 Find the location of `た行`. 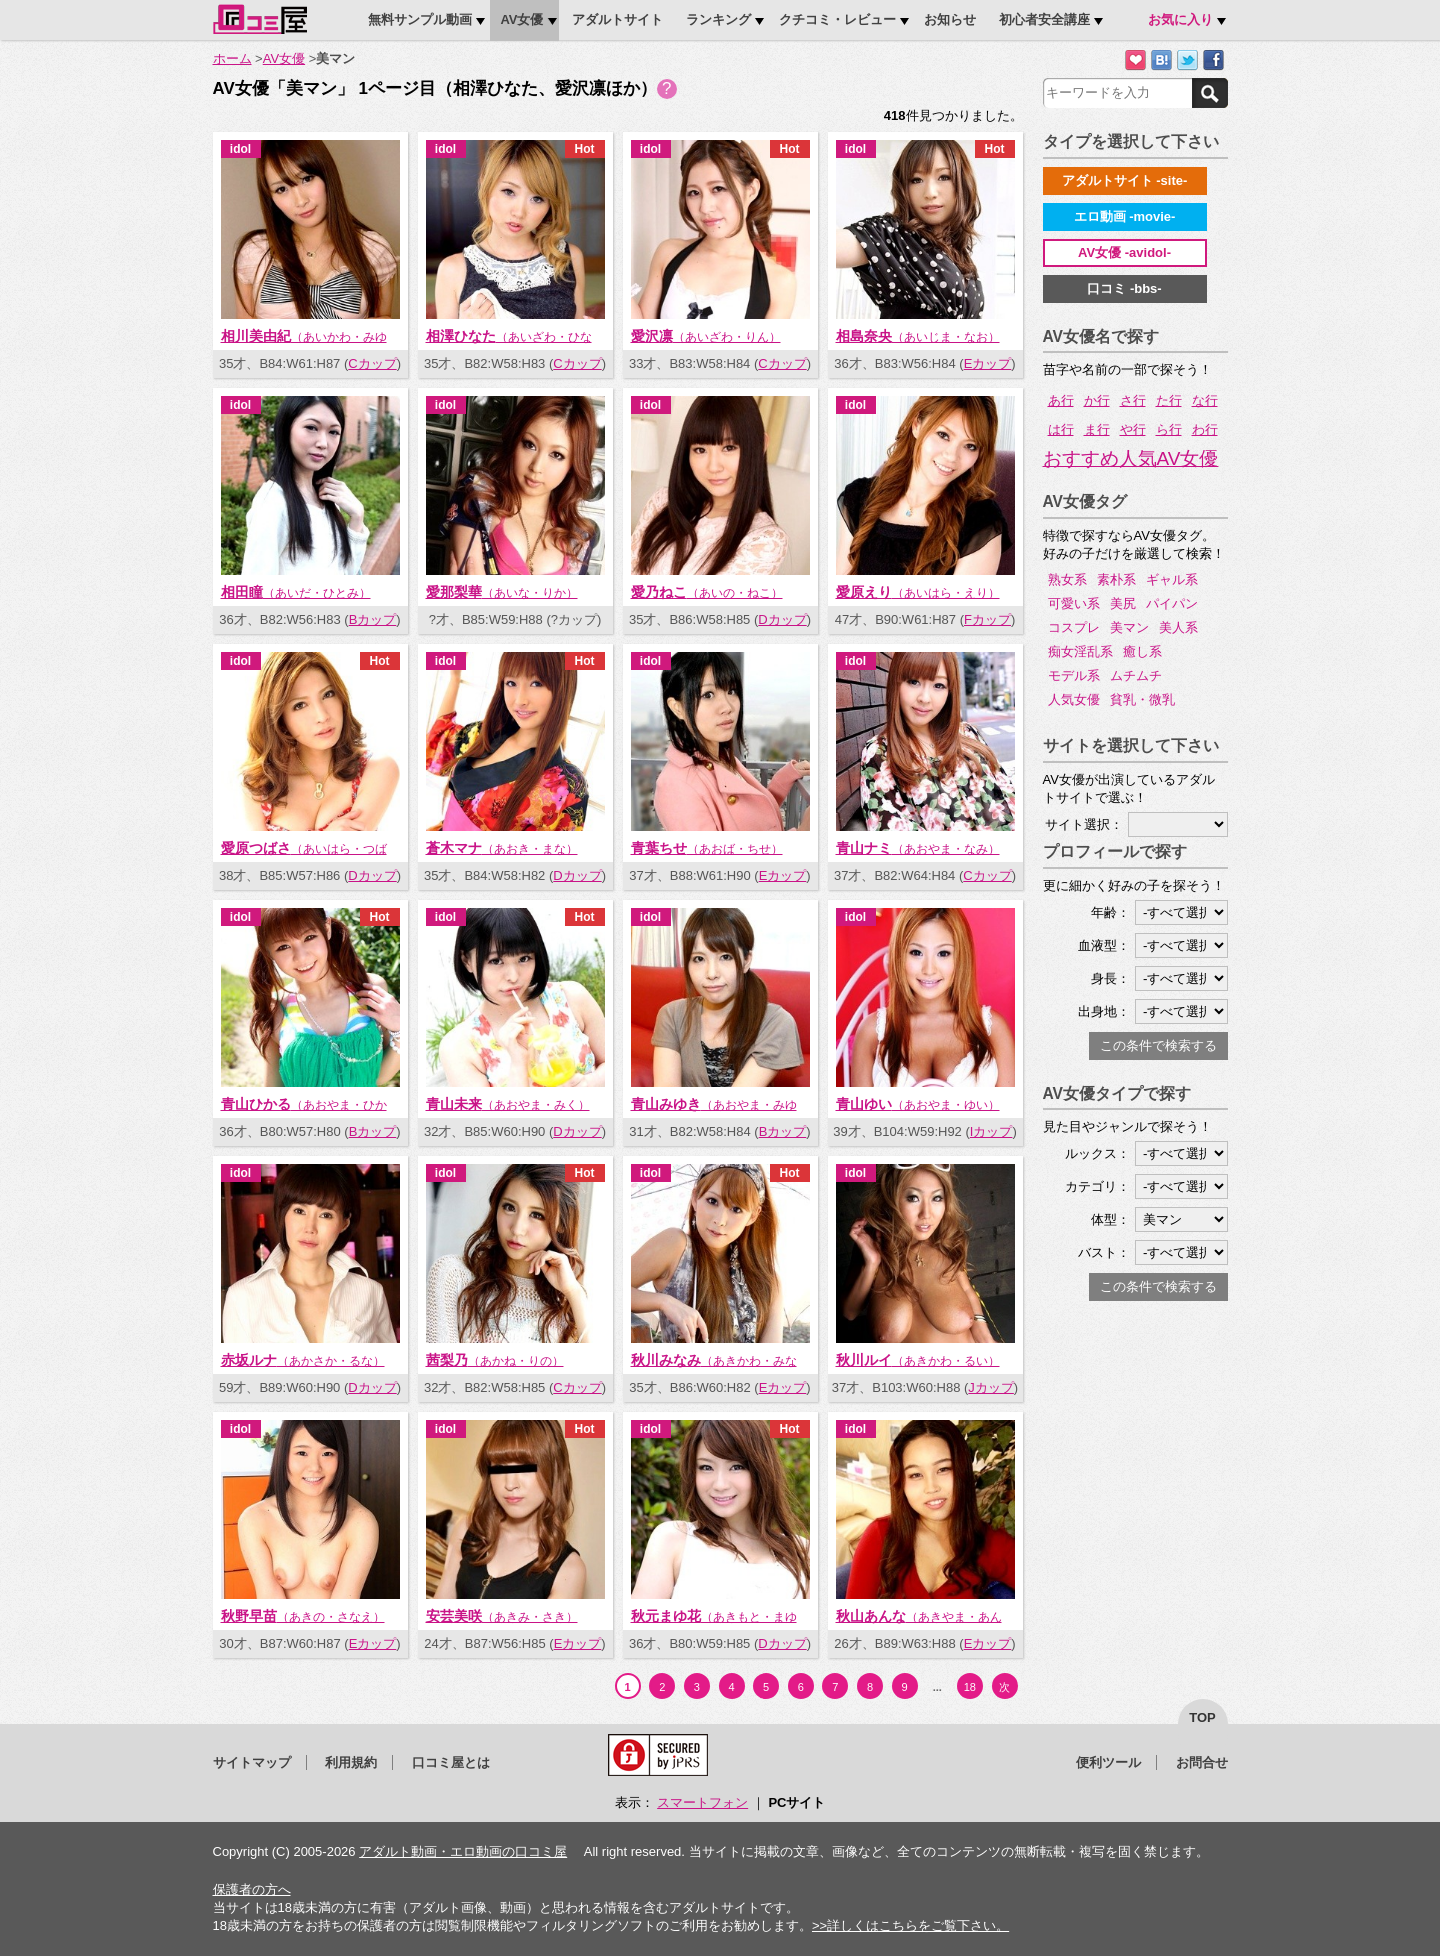

た行 is located at coordinates (1169, 400).